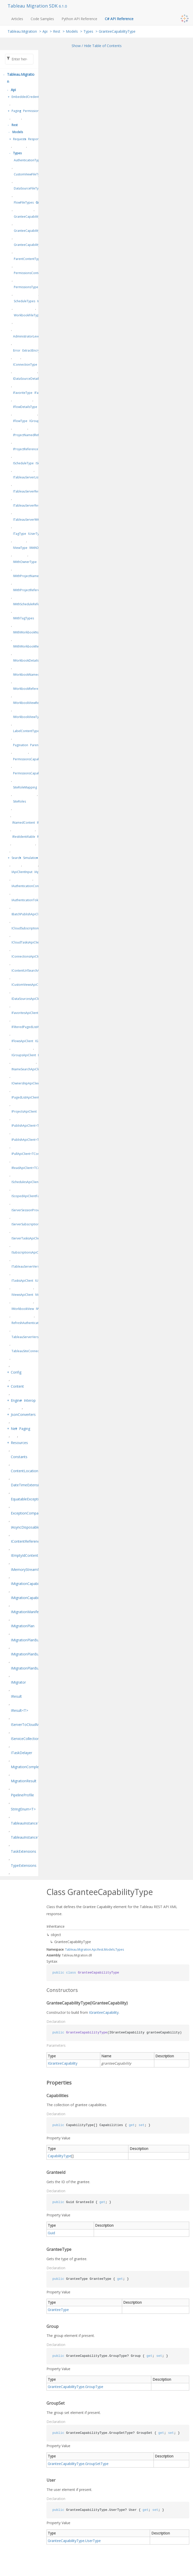 The width and height of the screenshot is (193, 2576). What do you see at coordinates (20, 745) in the screenshot?
I see `Pagination` at bounding box center [20, 745].